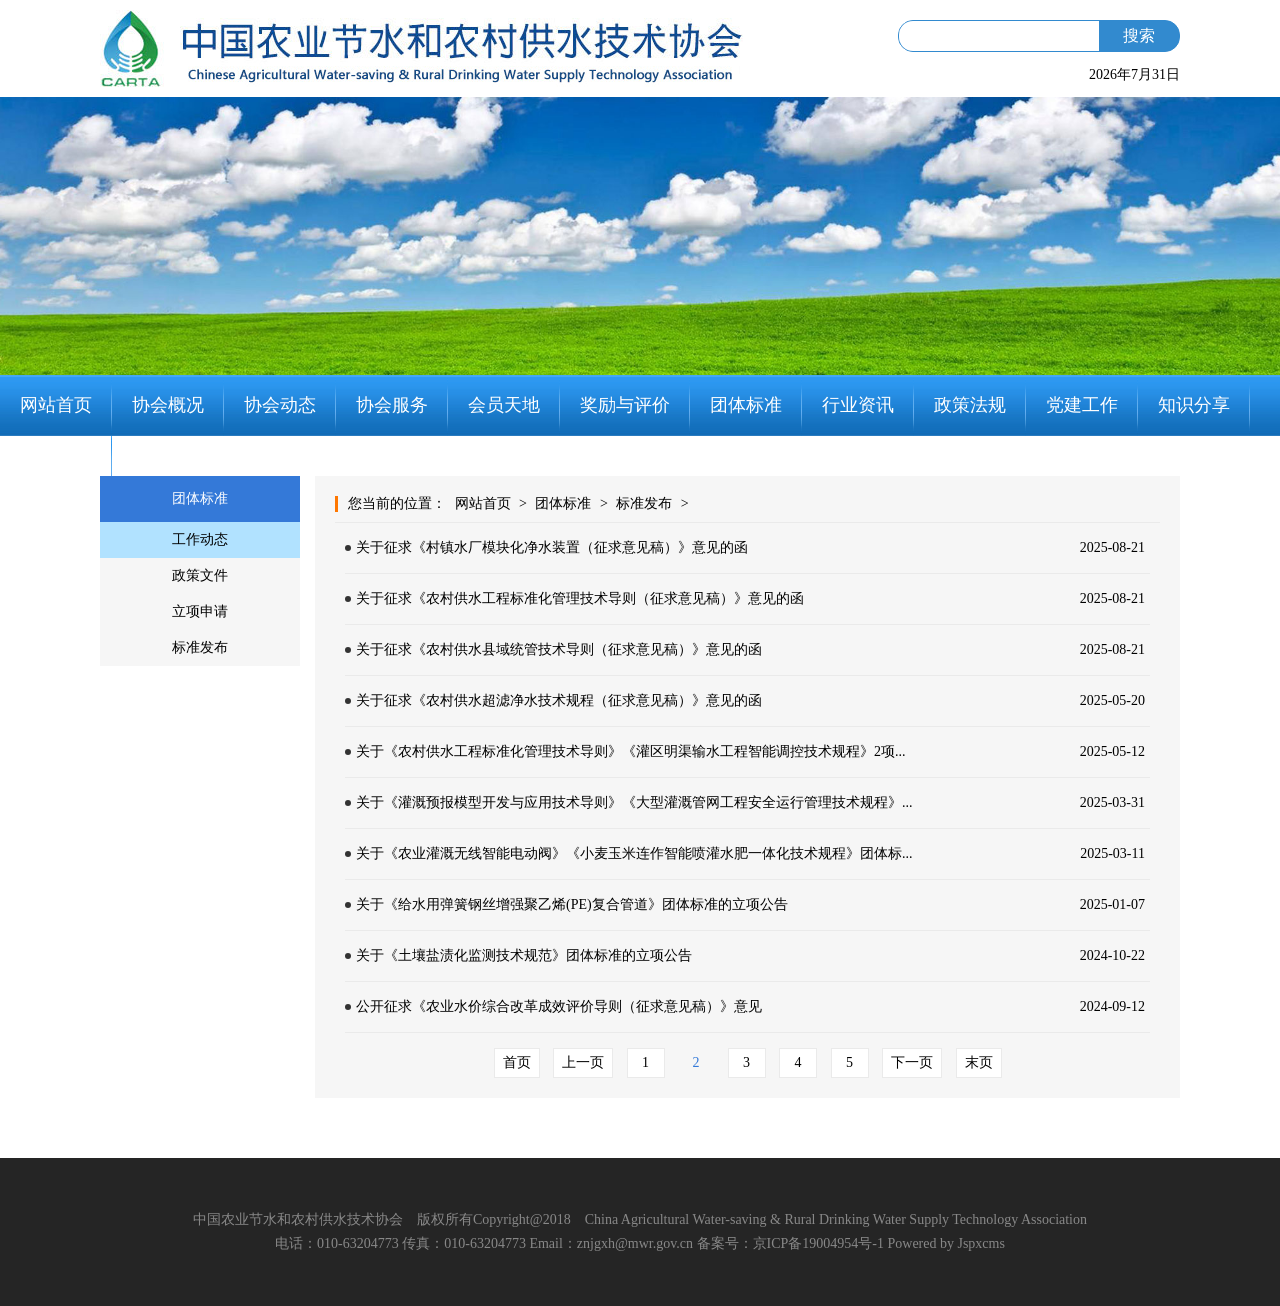 The height and width of the screenshot is (1306, 1280). I want to click on 下一页, so click(912, 1062).